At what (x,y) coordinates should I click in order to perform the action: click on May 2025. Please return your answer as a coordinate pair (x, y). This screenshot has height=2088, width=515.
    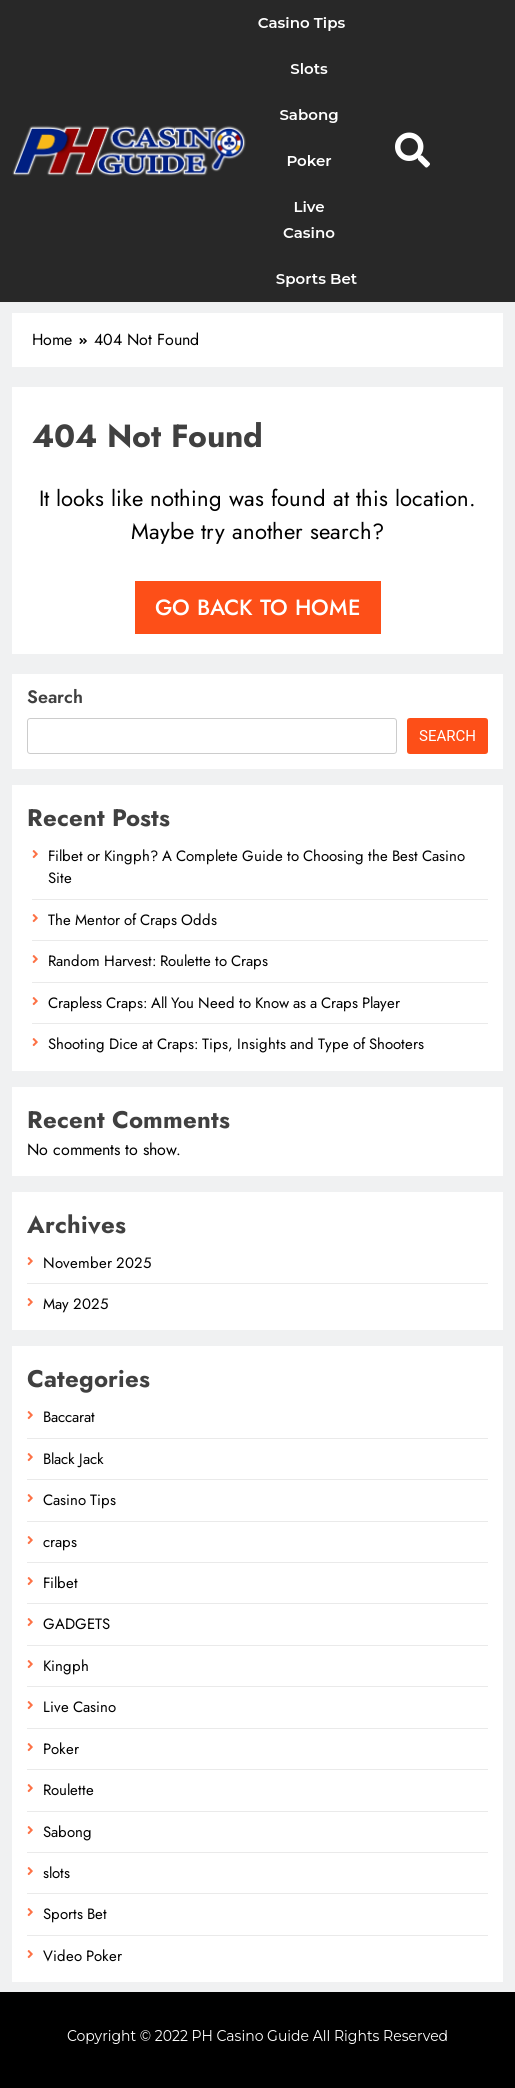
    Looking at the image, I should click on (75, 1304).